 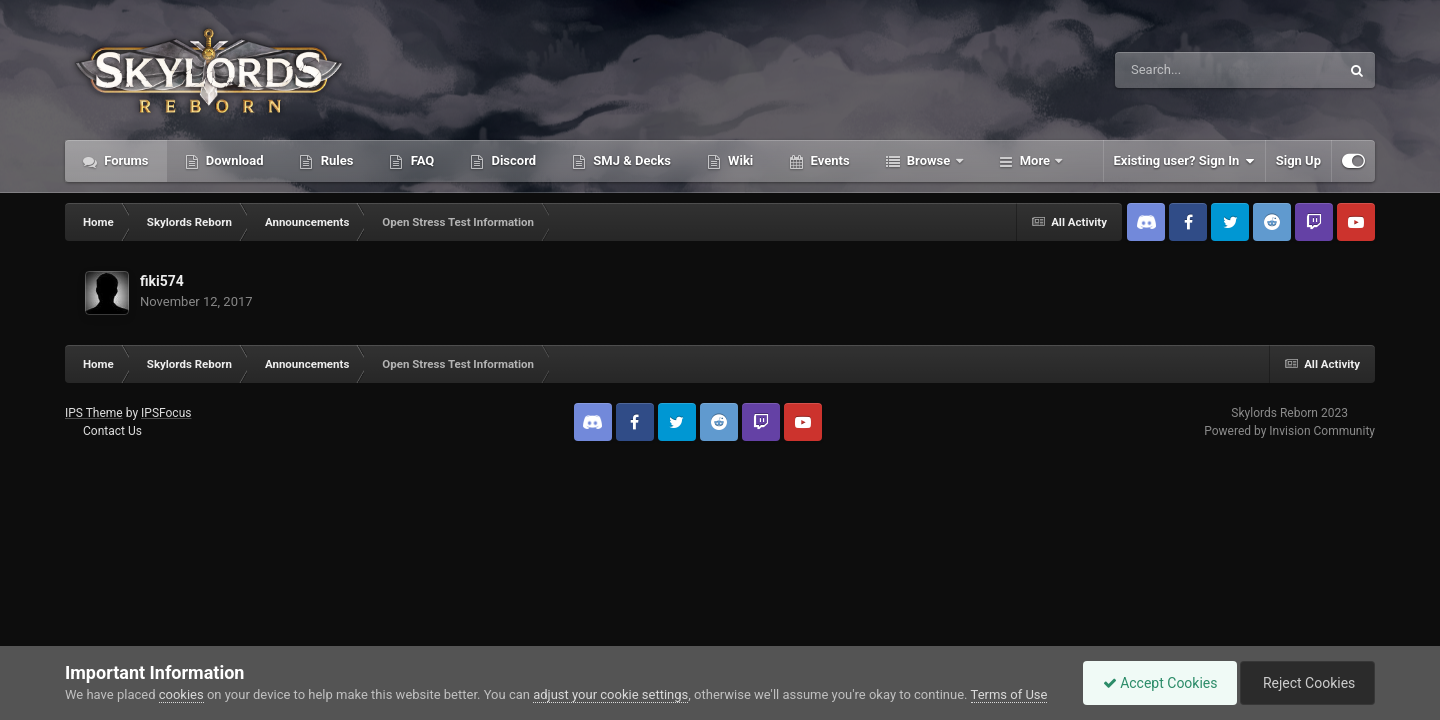 What do you see at coordinates (1184, 161) in the screenshot?
I see `Existing user? Sign In` at bounding box center [1184, 161].